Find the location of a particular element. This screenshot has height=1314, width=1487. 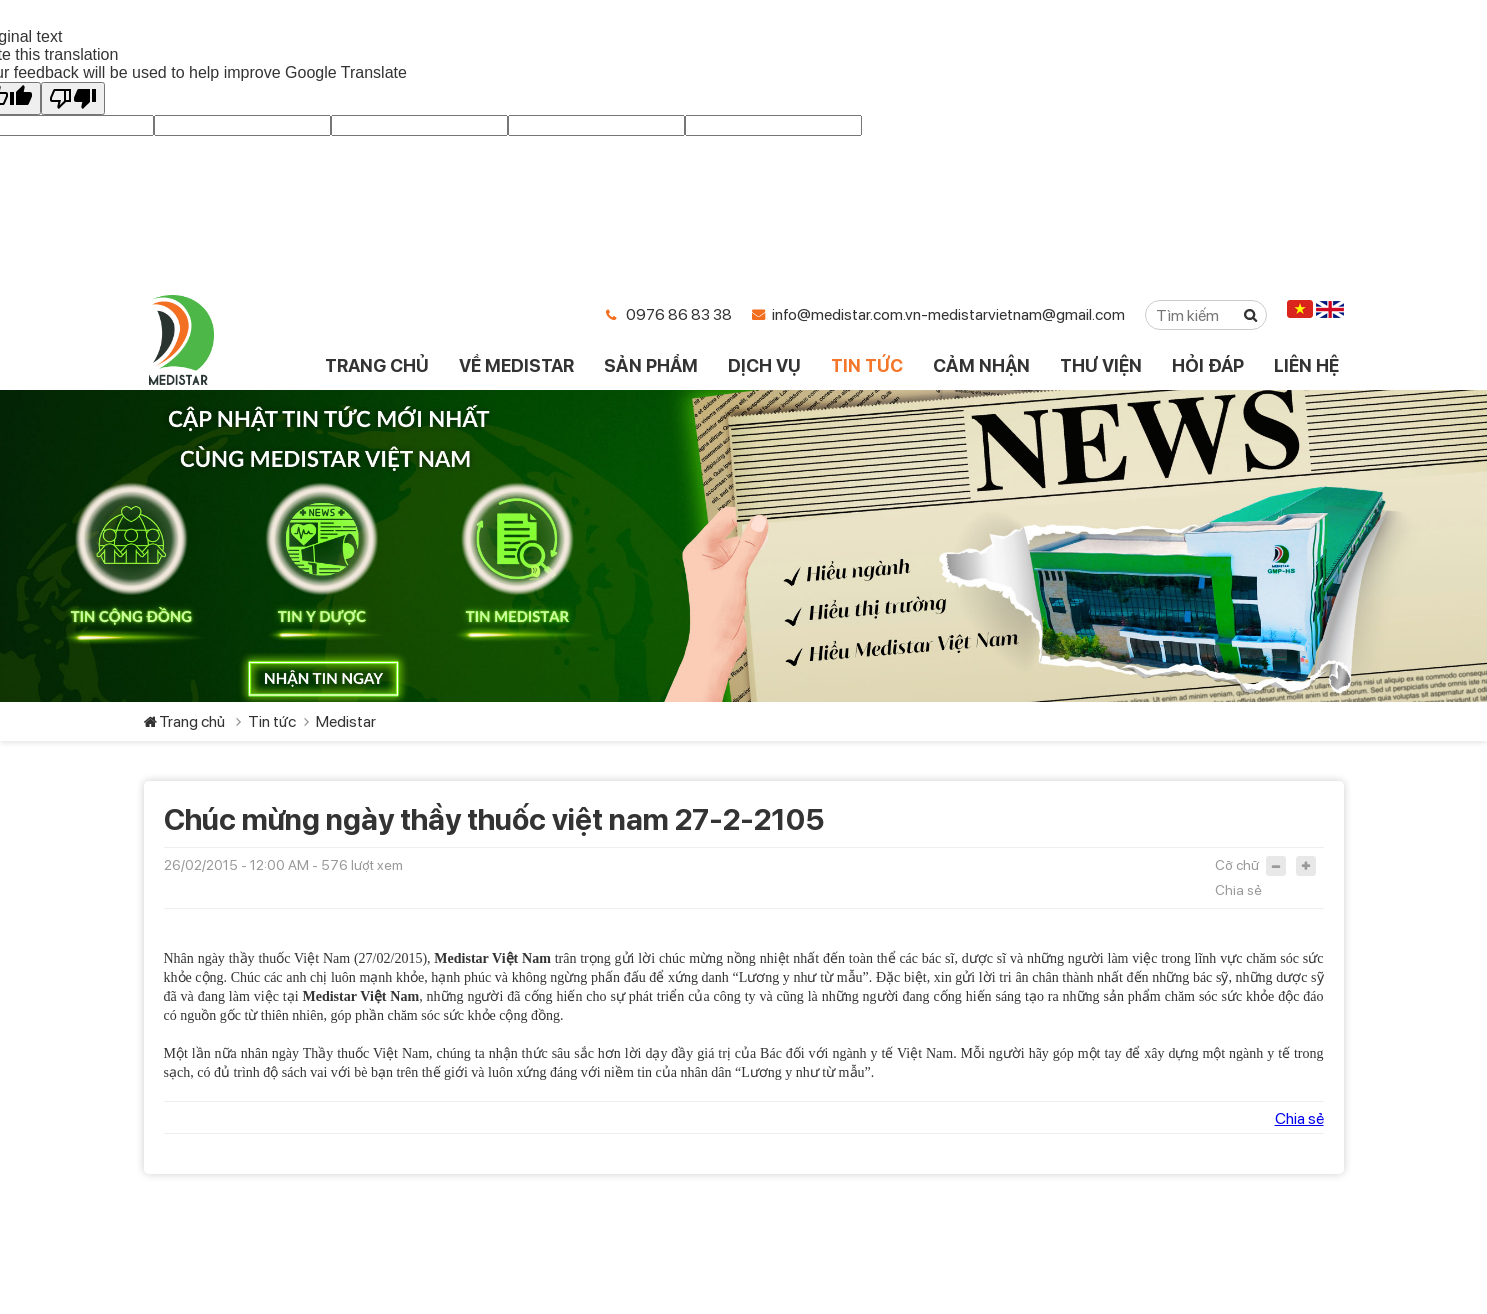

SẢN PHẨM is located at coordinates (651, 365).